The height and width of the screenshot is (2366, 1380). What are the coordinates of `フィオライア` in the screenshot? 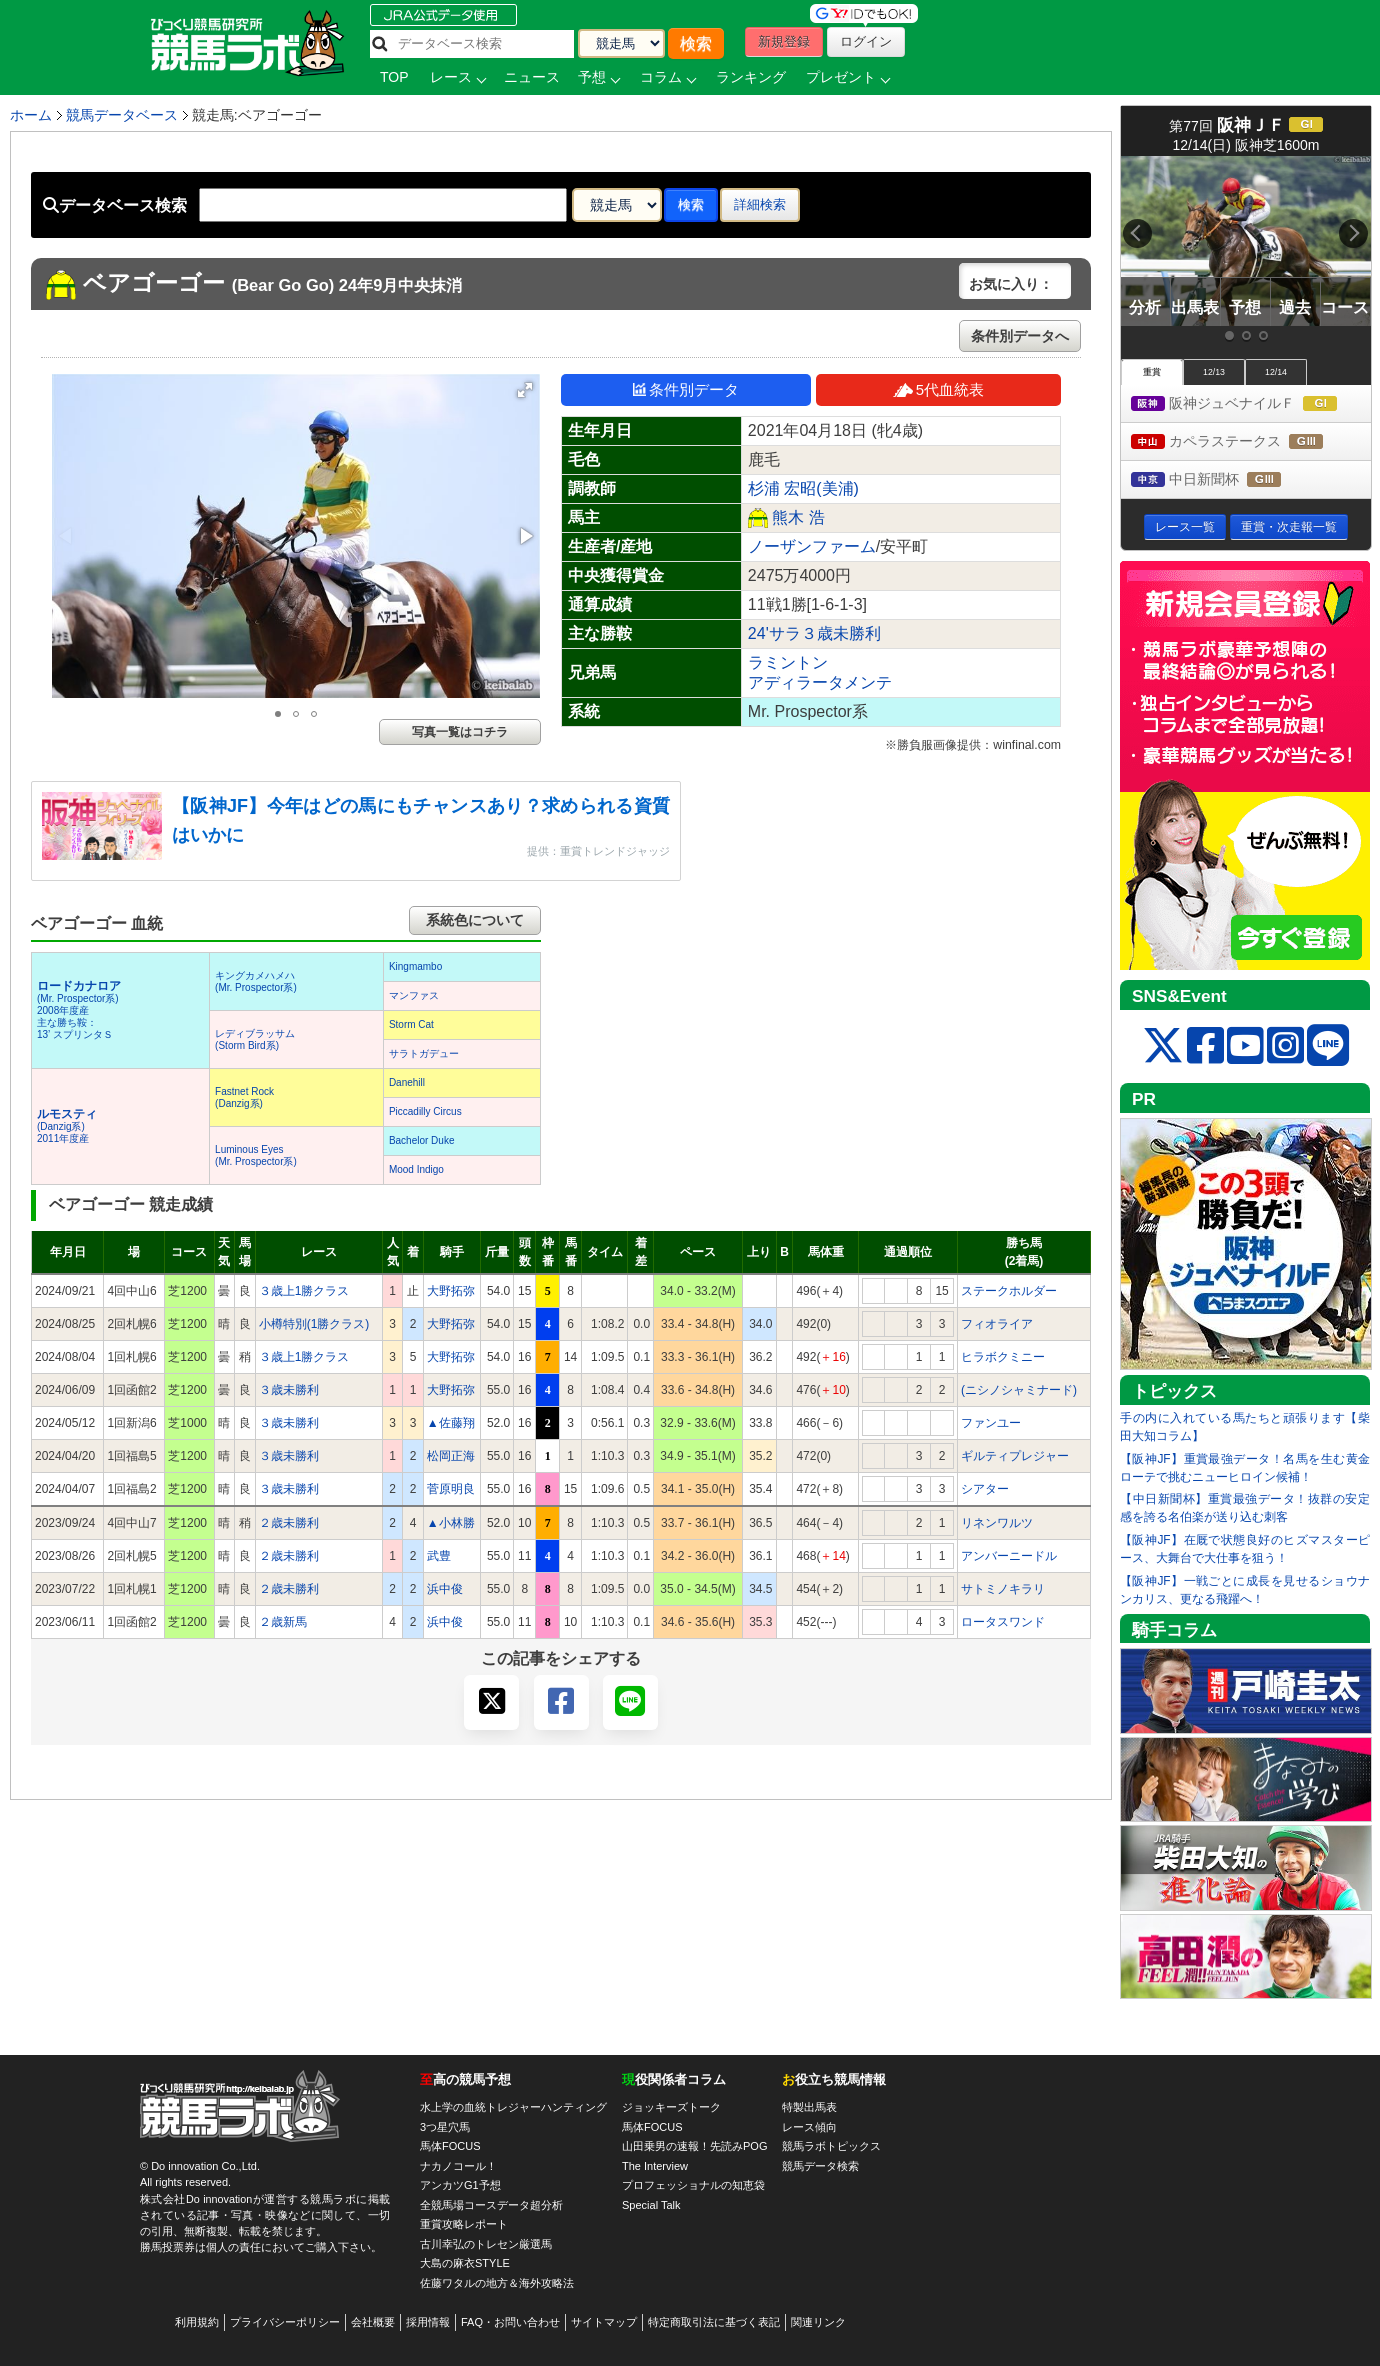 It's located at (997, 1324).